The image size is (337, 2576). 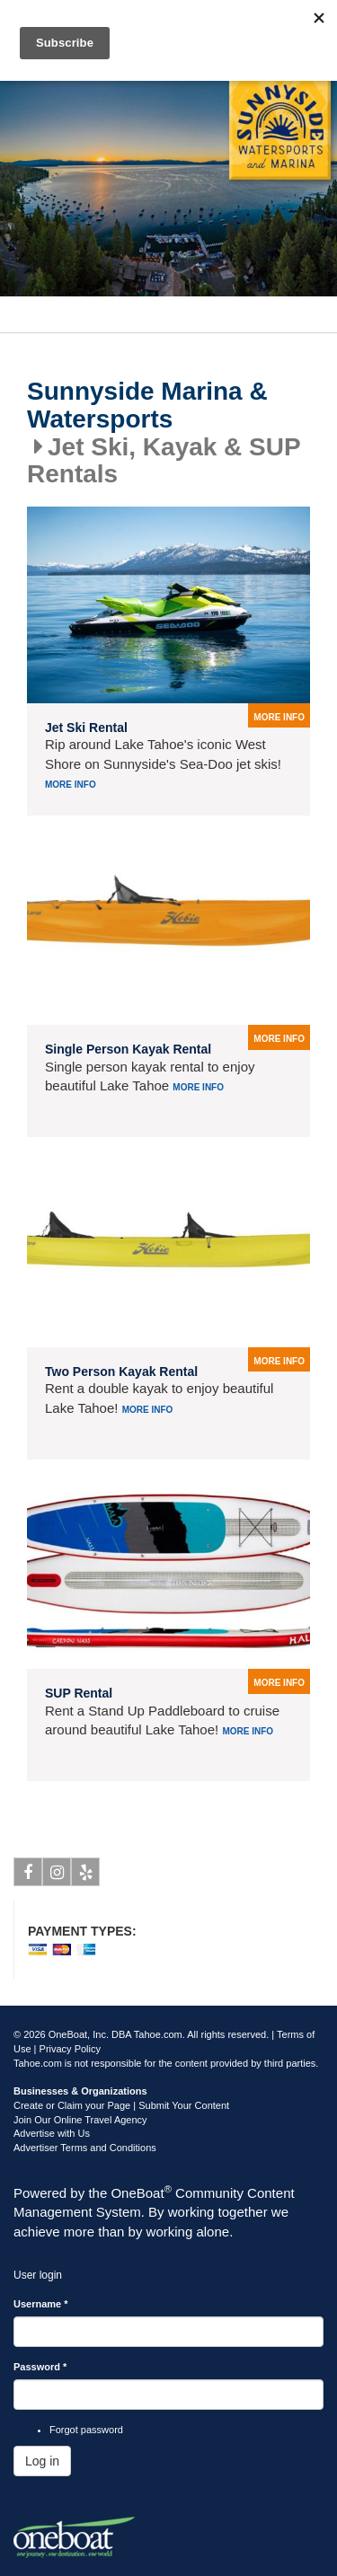 What do you see at coordinates (42, 2461) in the screenshot?
I see `Log in` at bounding box center [42, 2461].